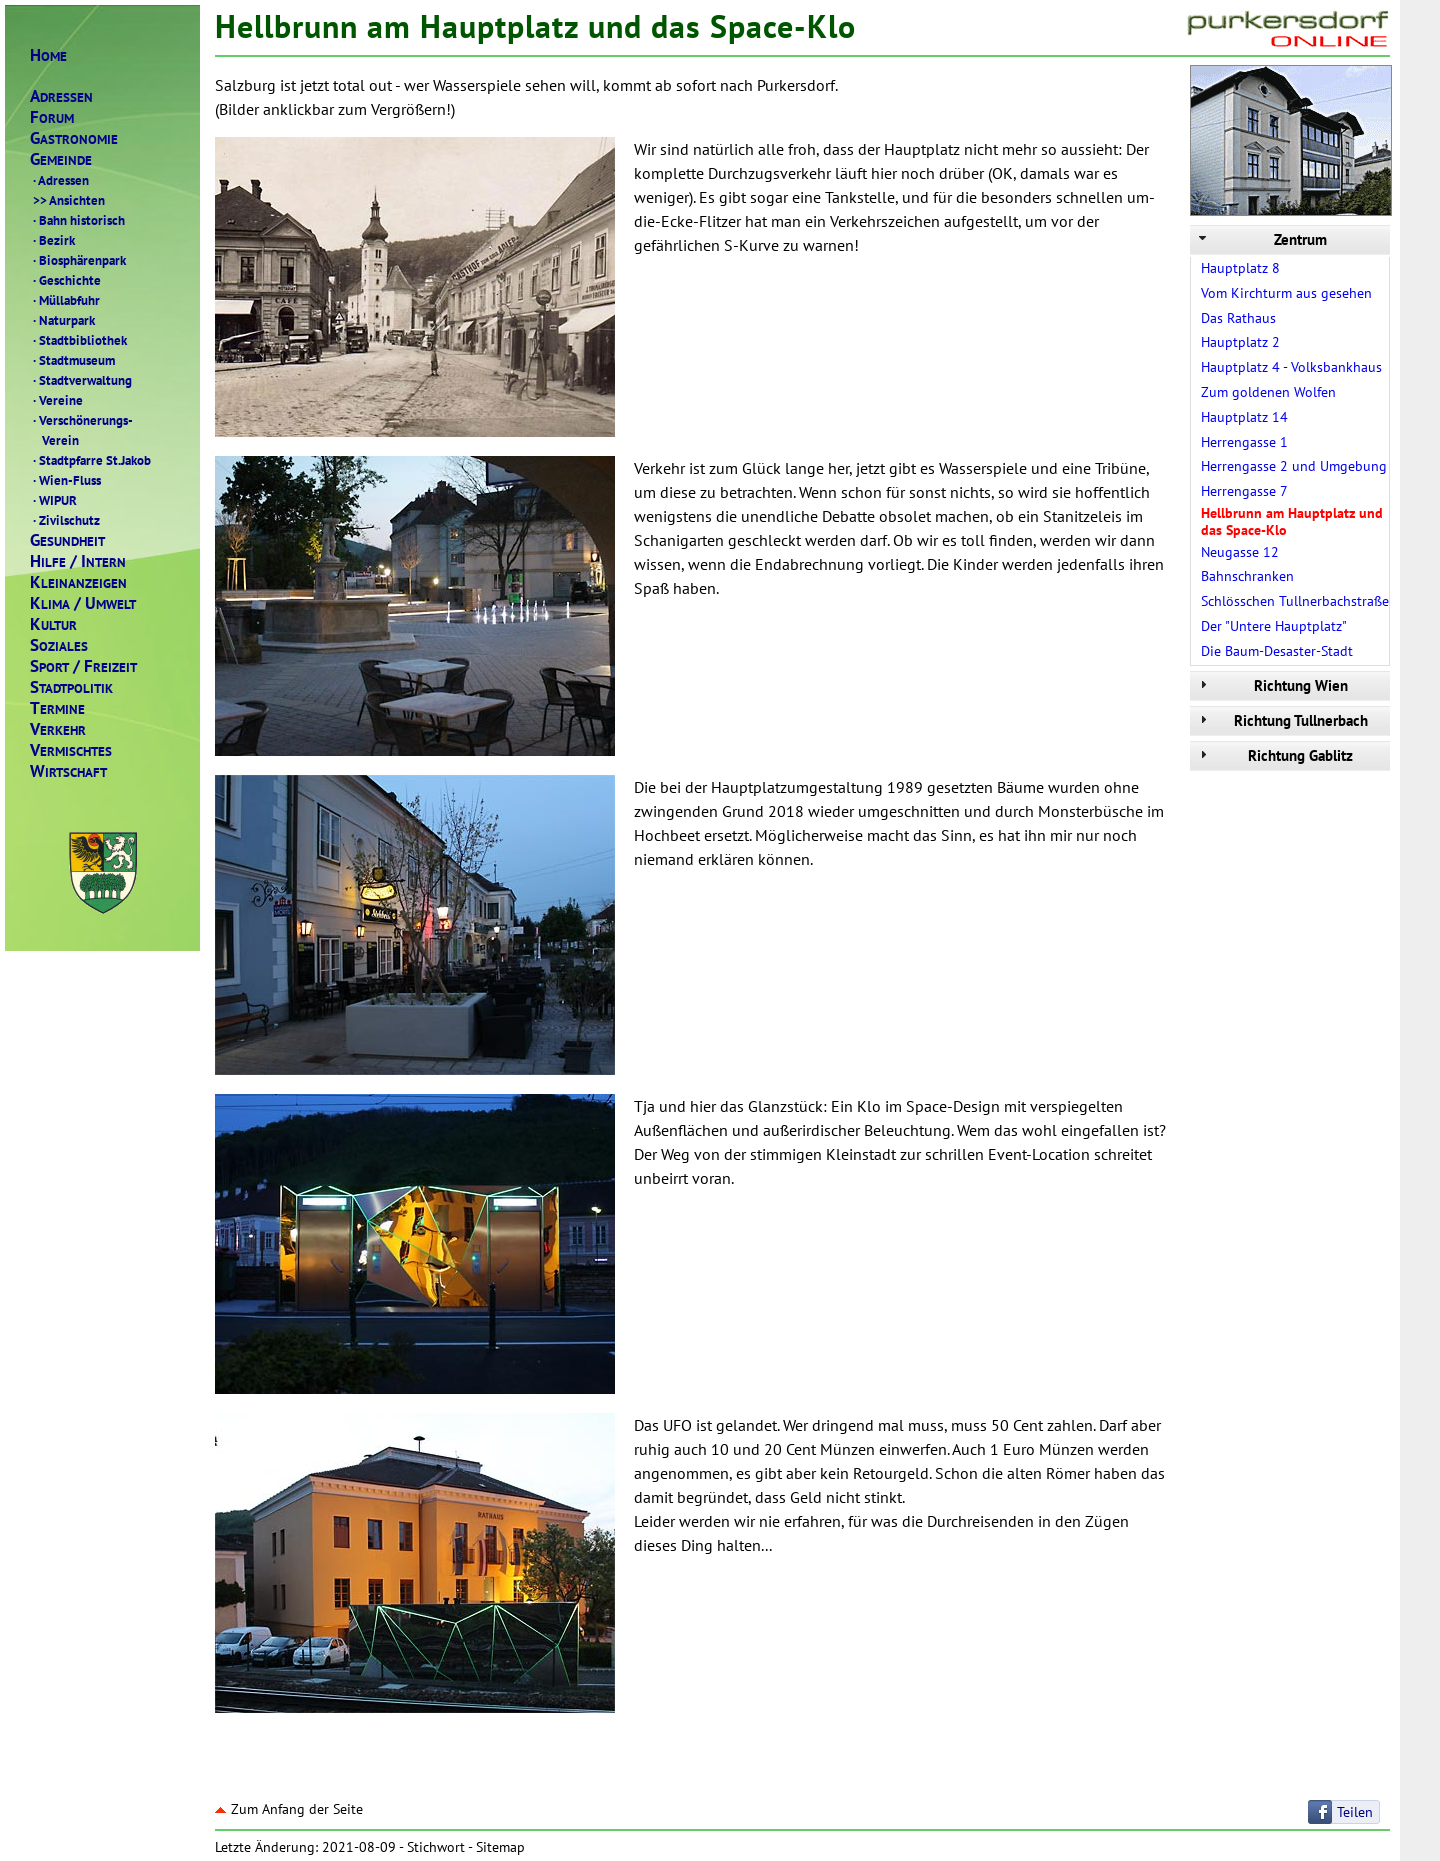 This screenshot has width=1440, height=1861. What do you see at coordinates (78, 582) in the screenshot?
I see `LEINANZEIGEN` at bounding box center [78, 582].